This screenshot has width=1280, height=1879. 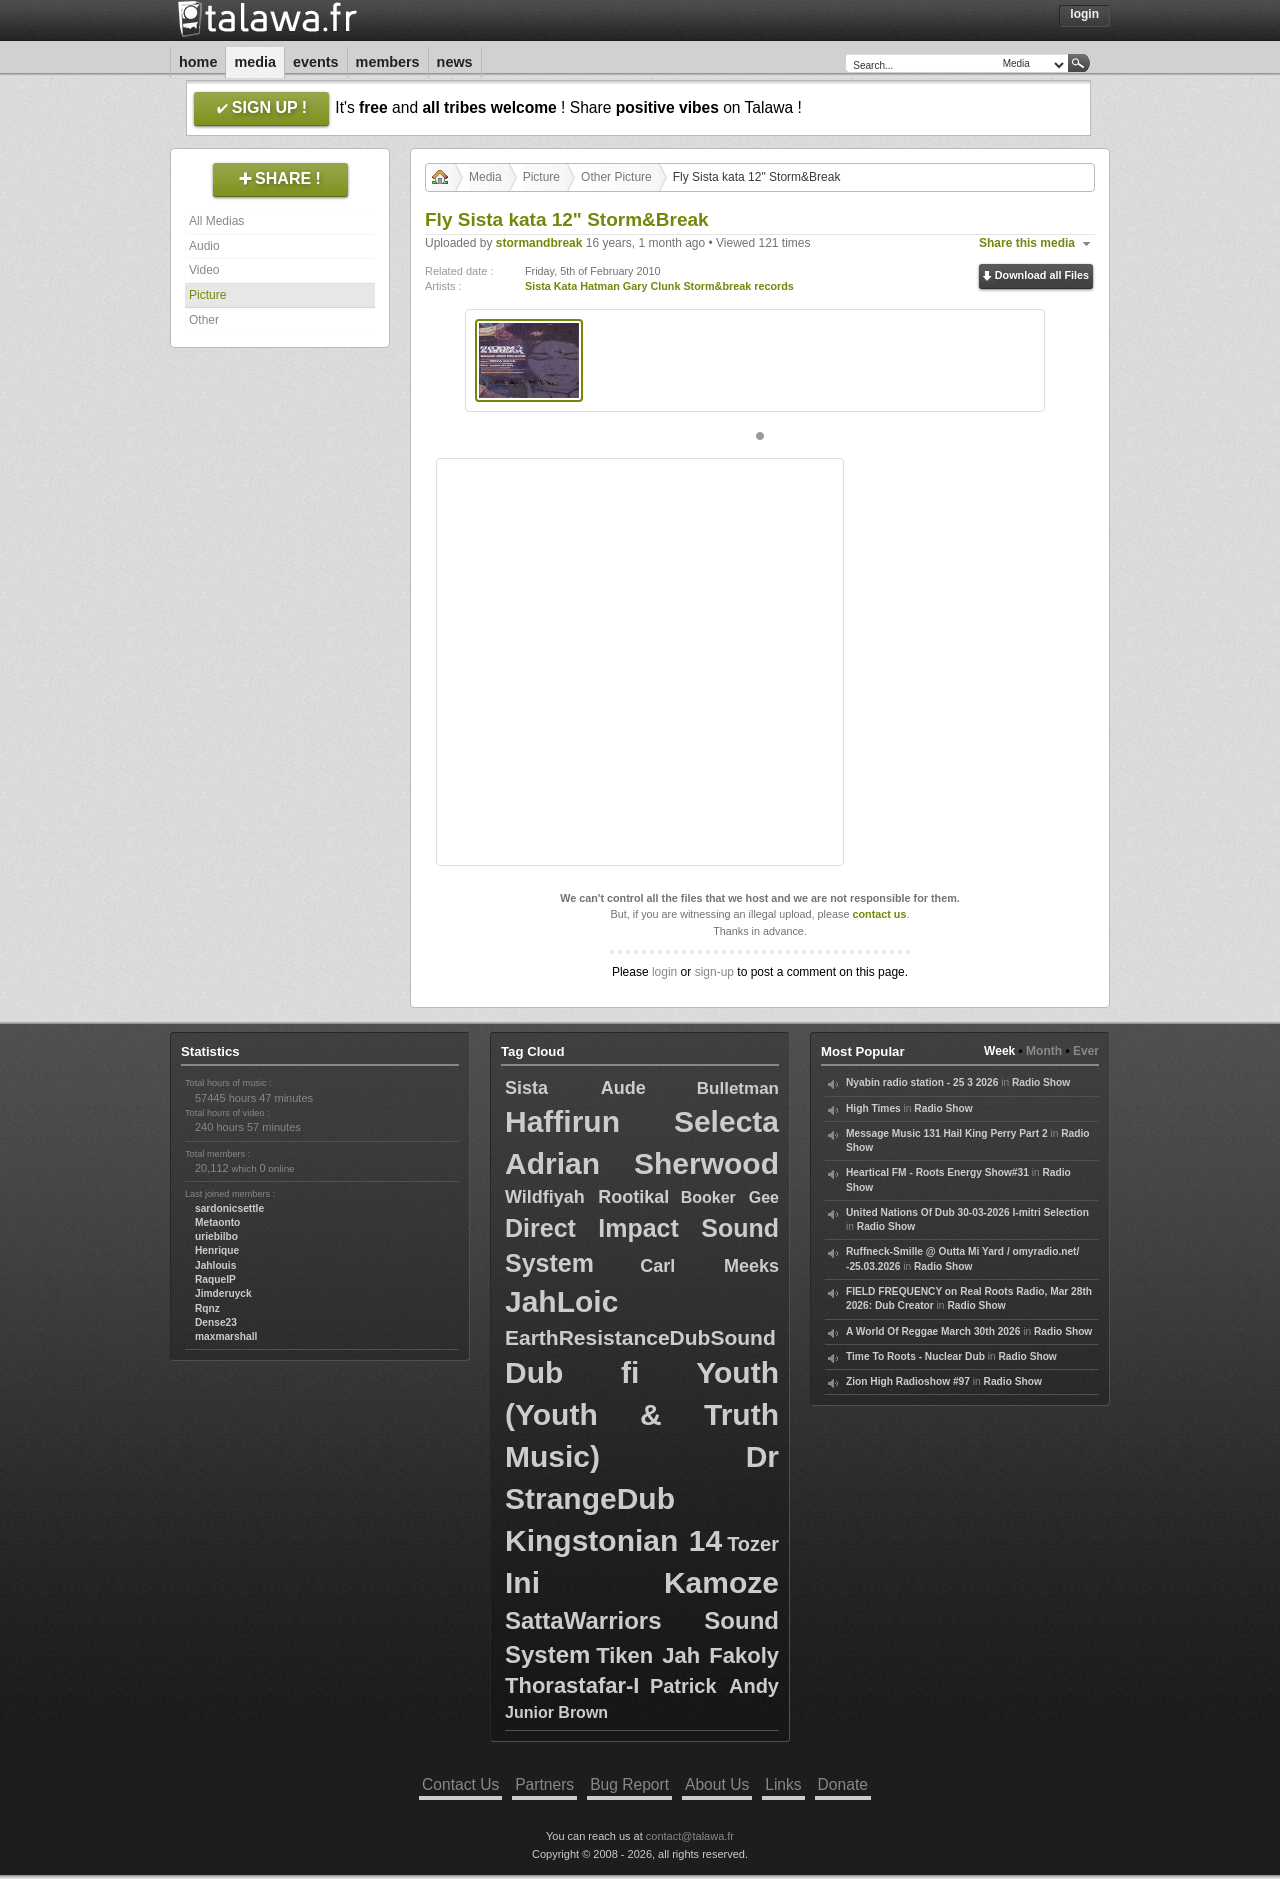 What do you see at coordinates (642, 1582) in the screenshot?
I see `Ini Kamoze` at bounding box center [642, 1582].